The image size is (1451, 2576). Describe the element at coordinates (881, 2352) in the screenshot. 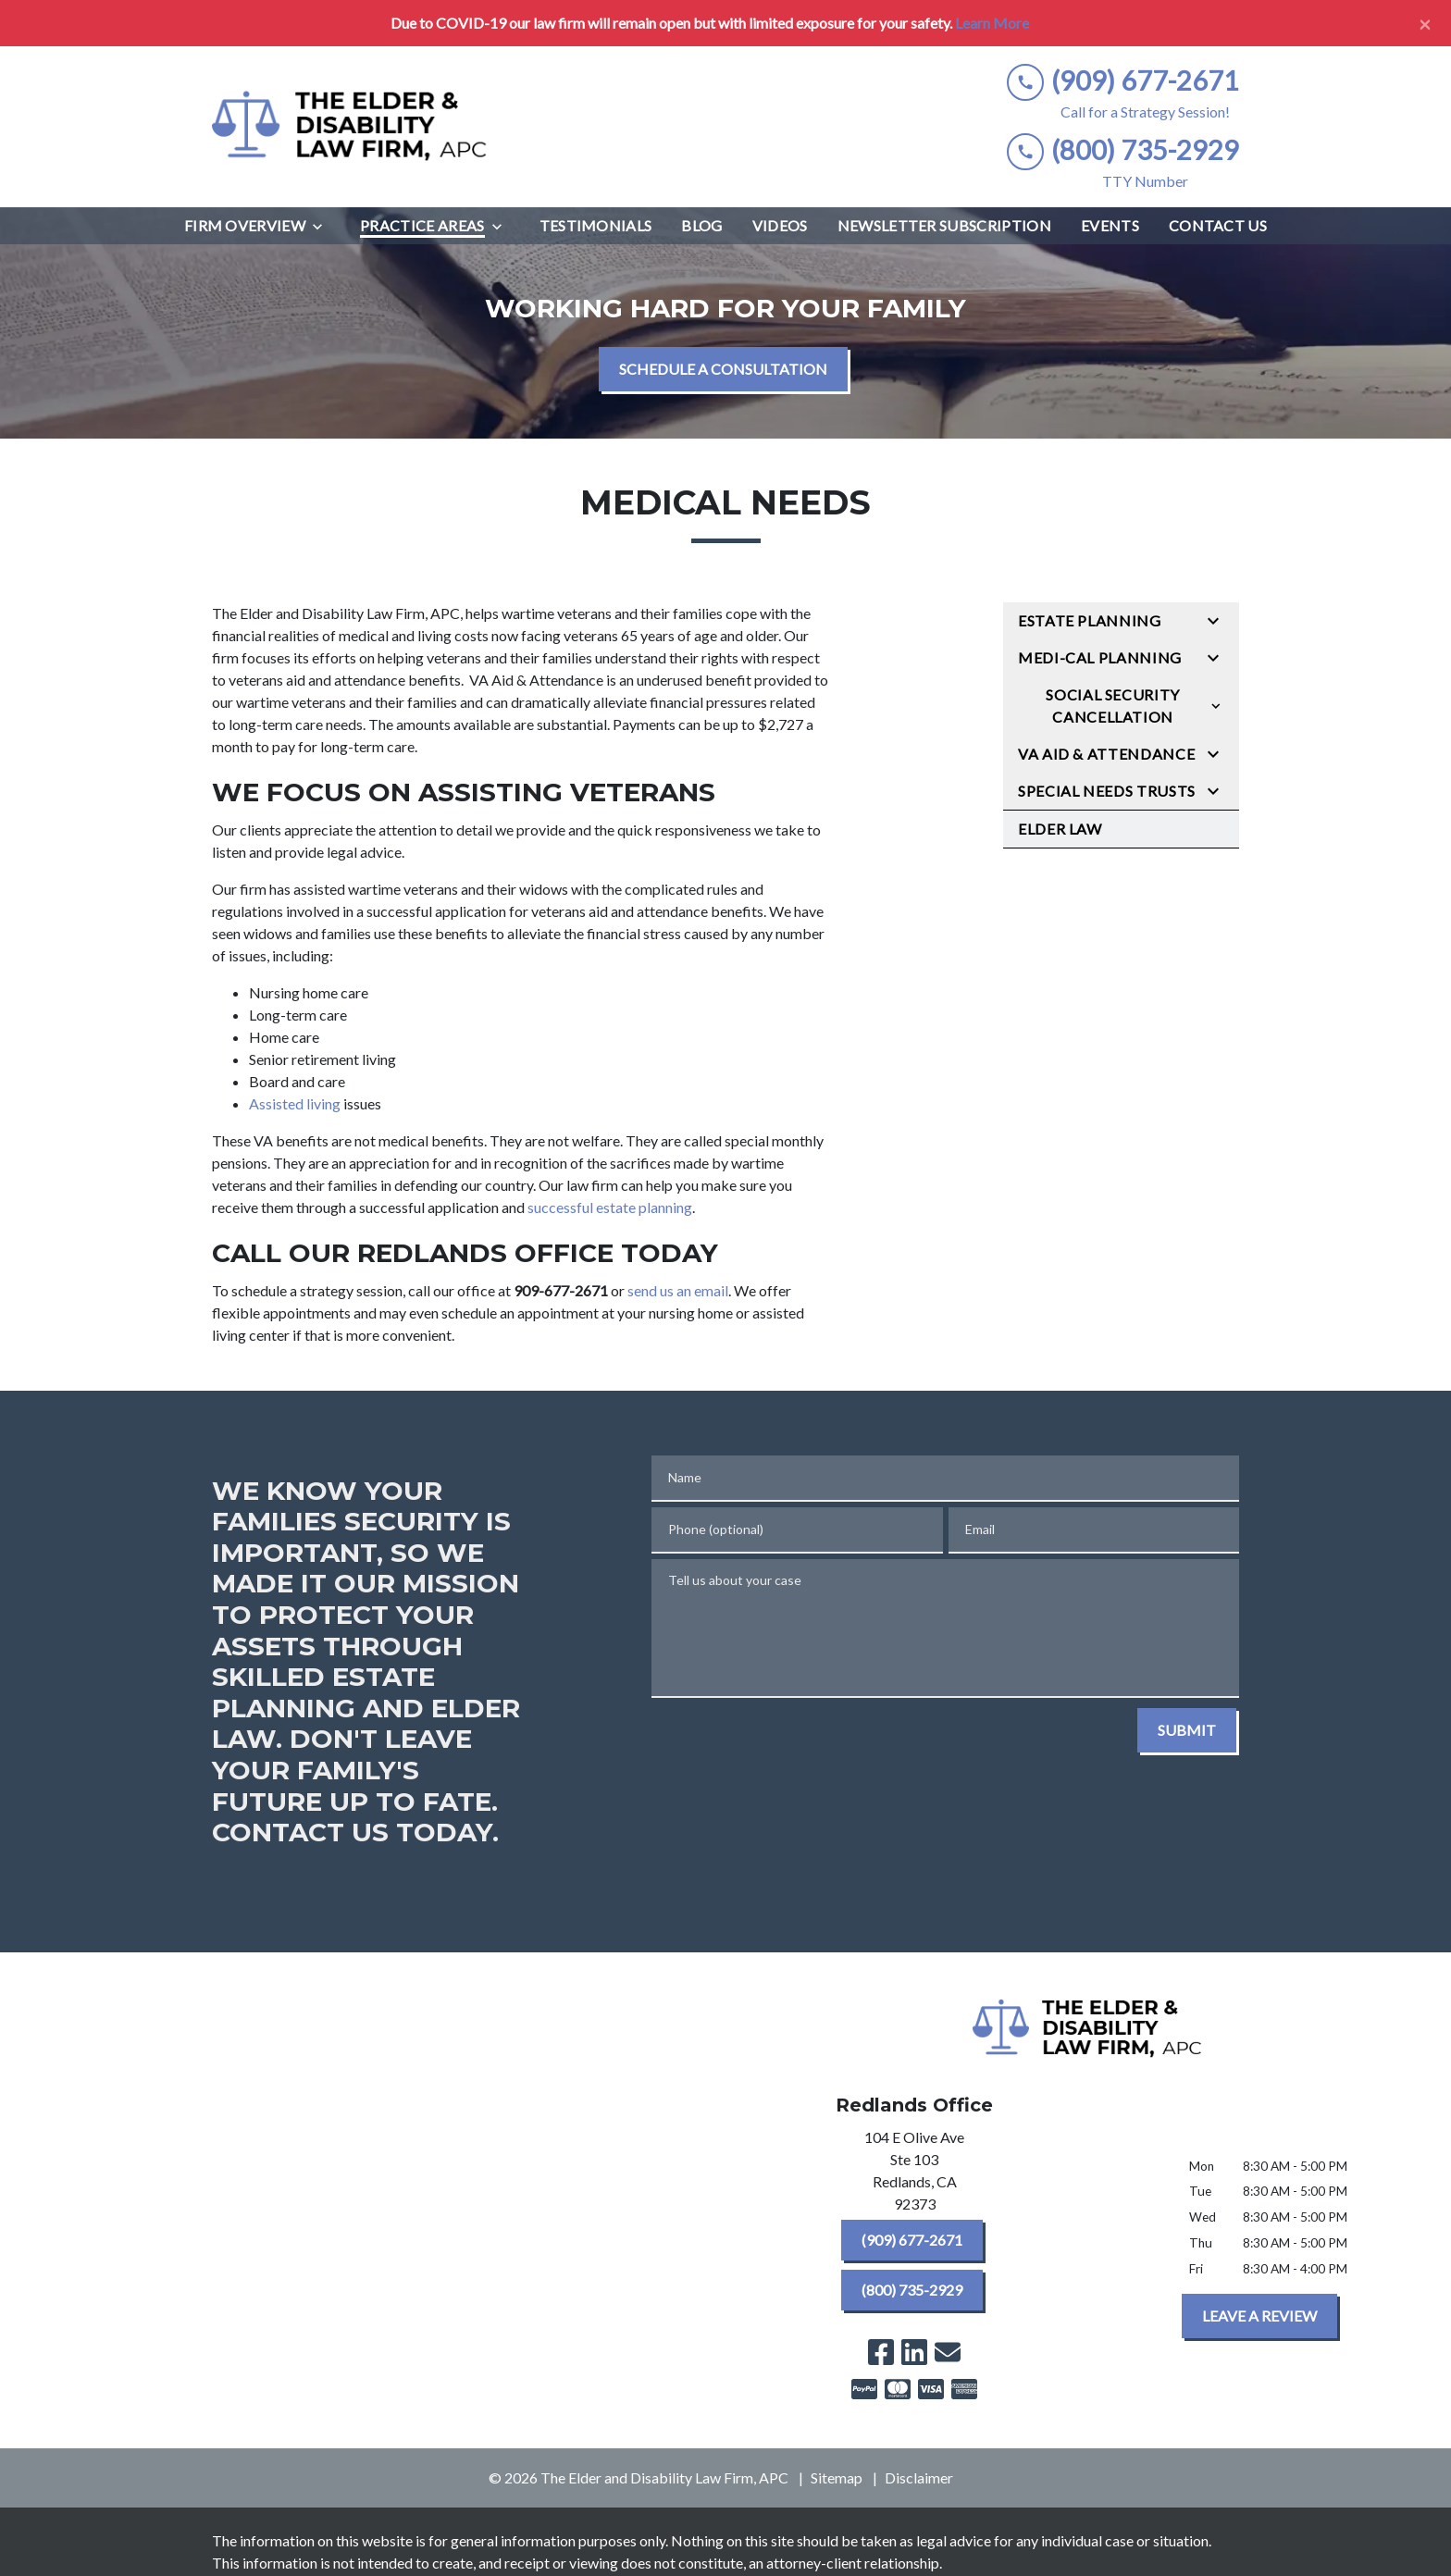

I see `[link to Facebook (New Window)]` at that location.